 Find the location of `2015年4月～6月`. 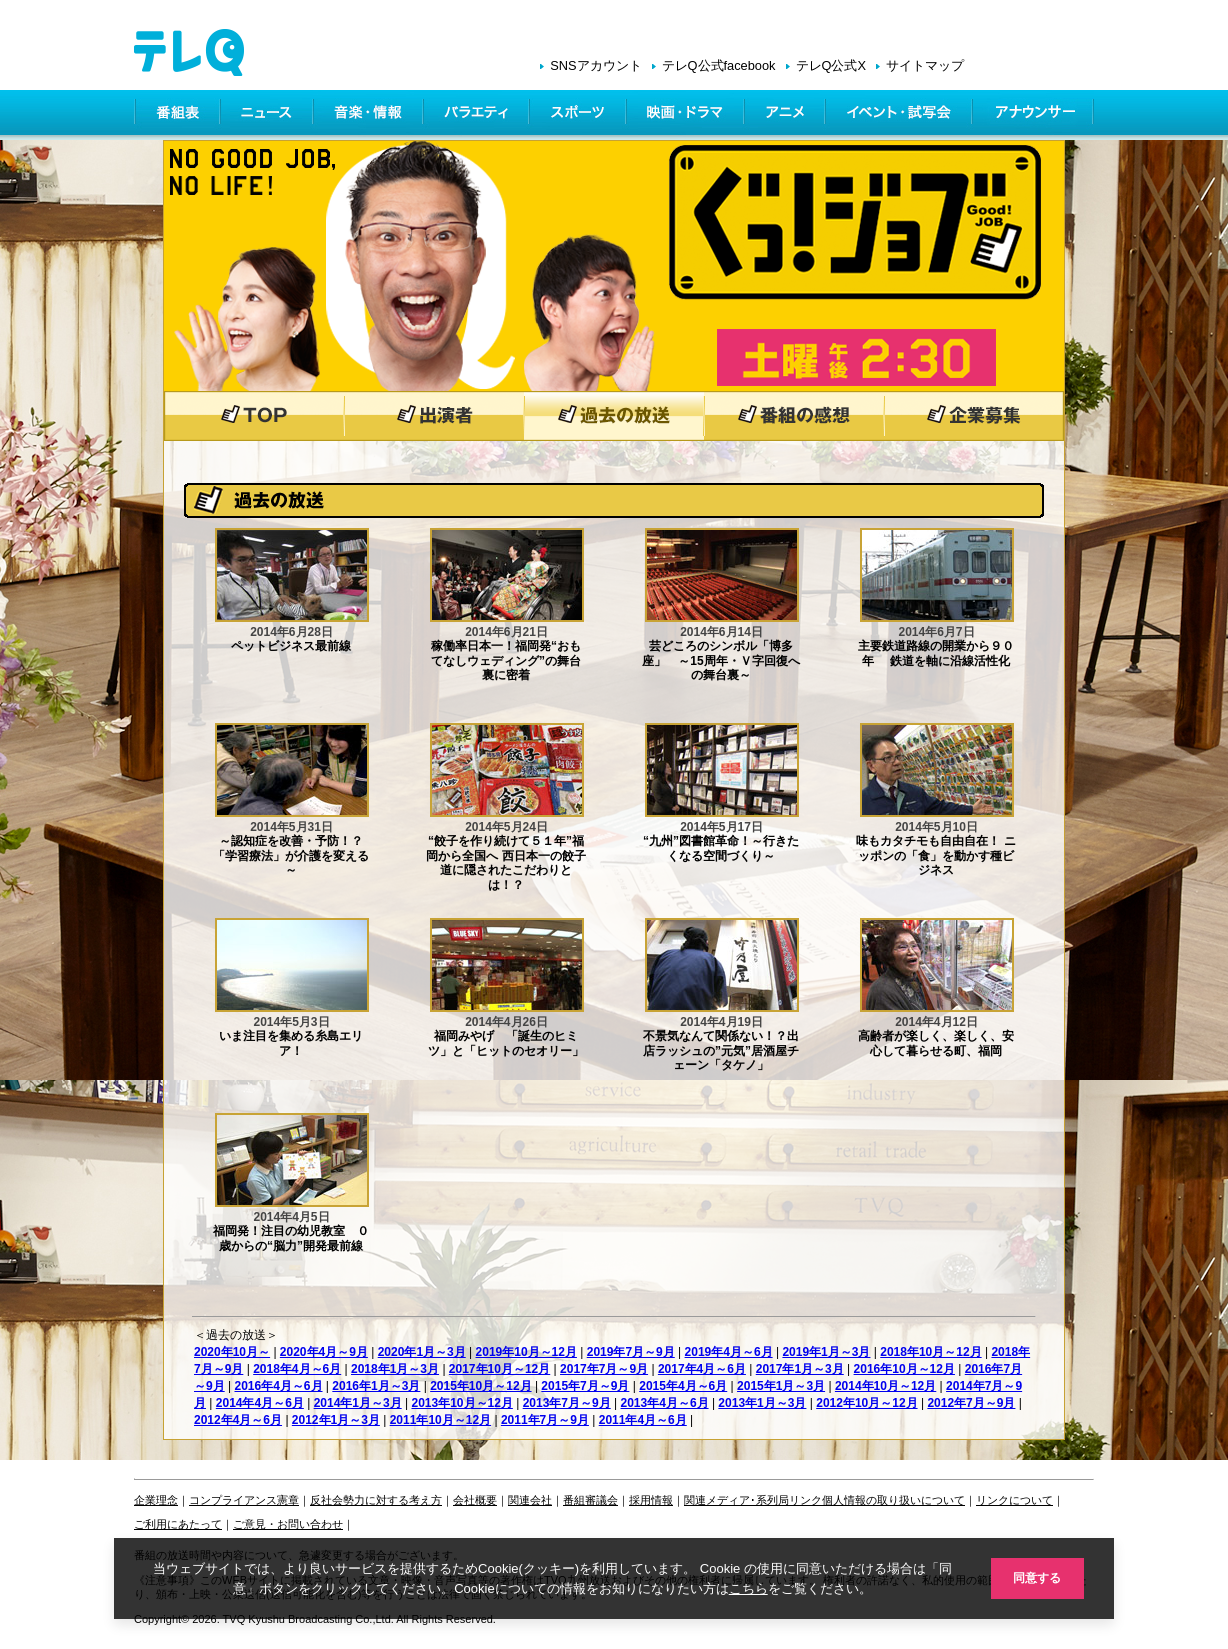

2015年4月～6月 is located at coordinates (683, 1386).